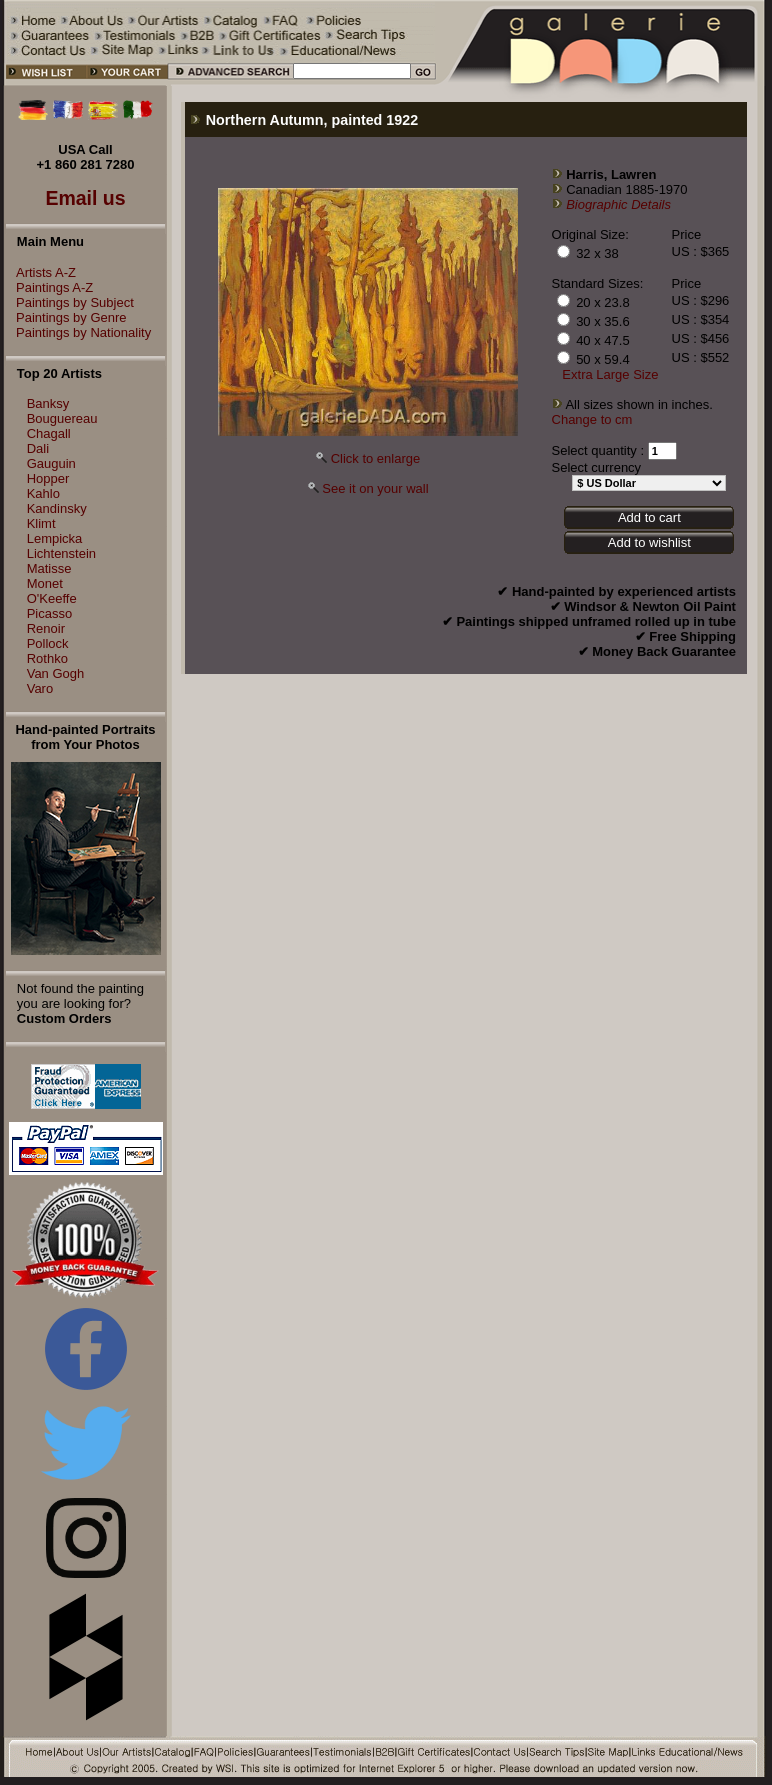 This screenshot has height=1785, width=772. What do you see at coordinates (61, 553) in the screenshot?
I see `Lichtenstein` at bounding box center [61, 553].